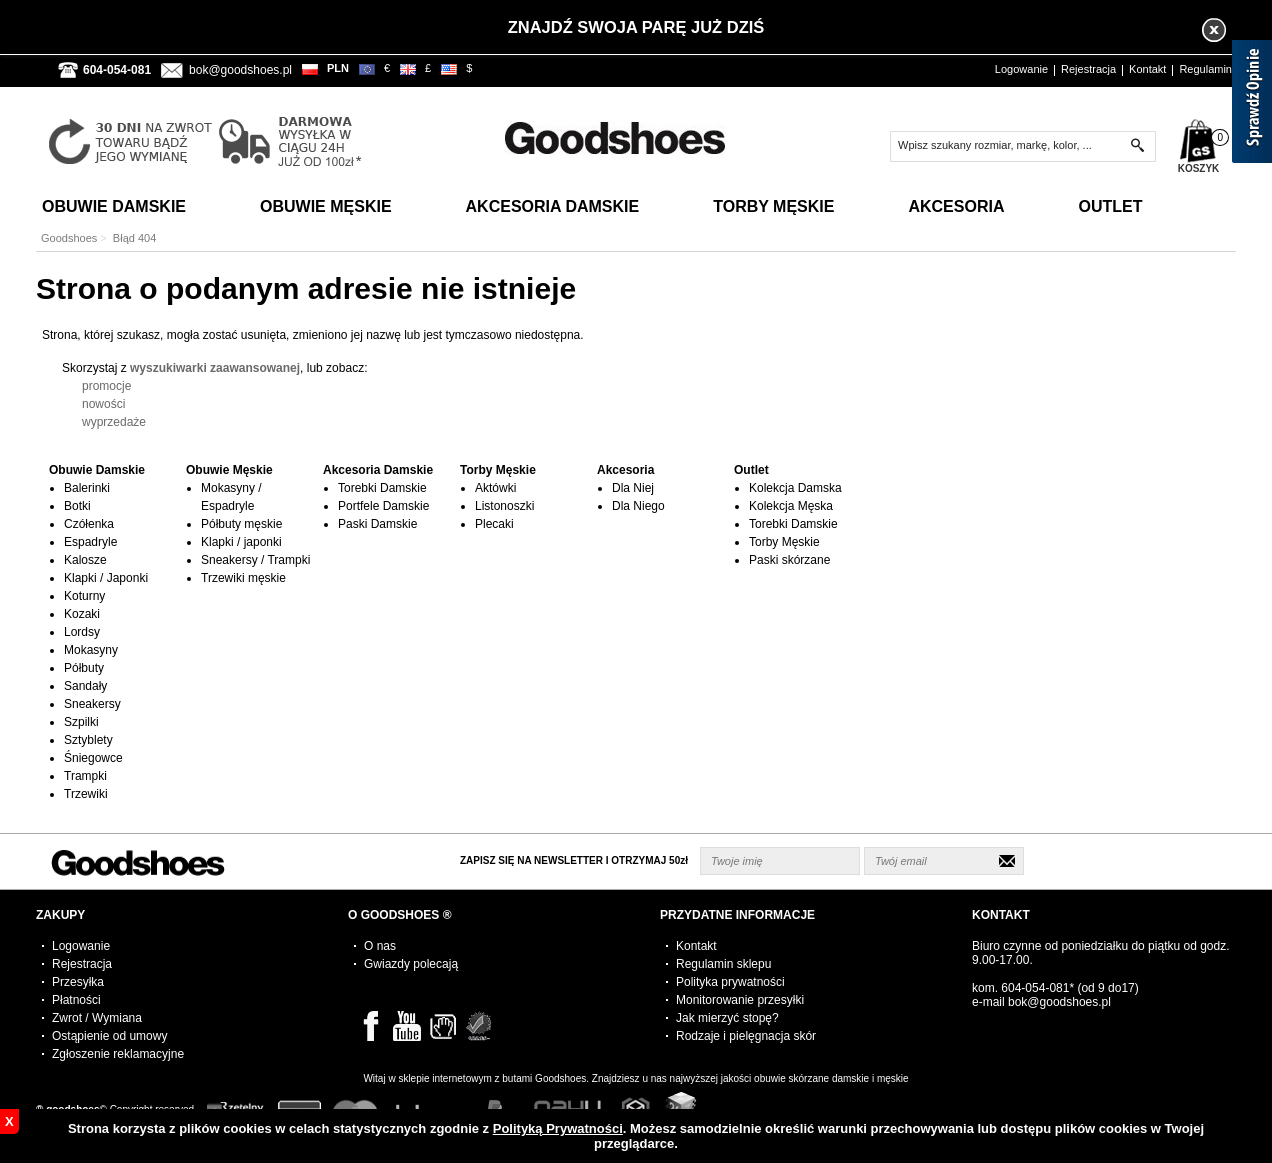  What do you see at coordinates (789, 560) in the screenshot?
I see `Paski skórzane` at bounding box center [789, 560].